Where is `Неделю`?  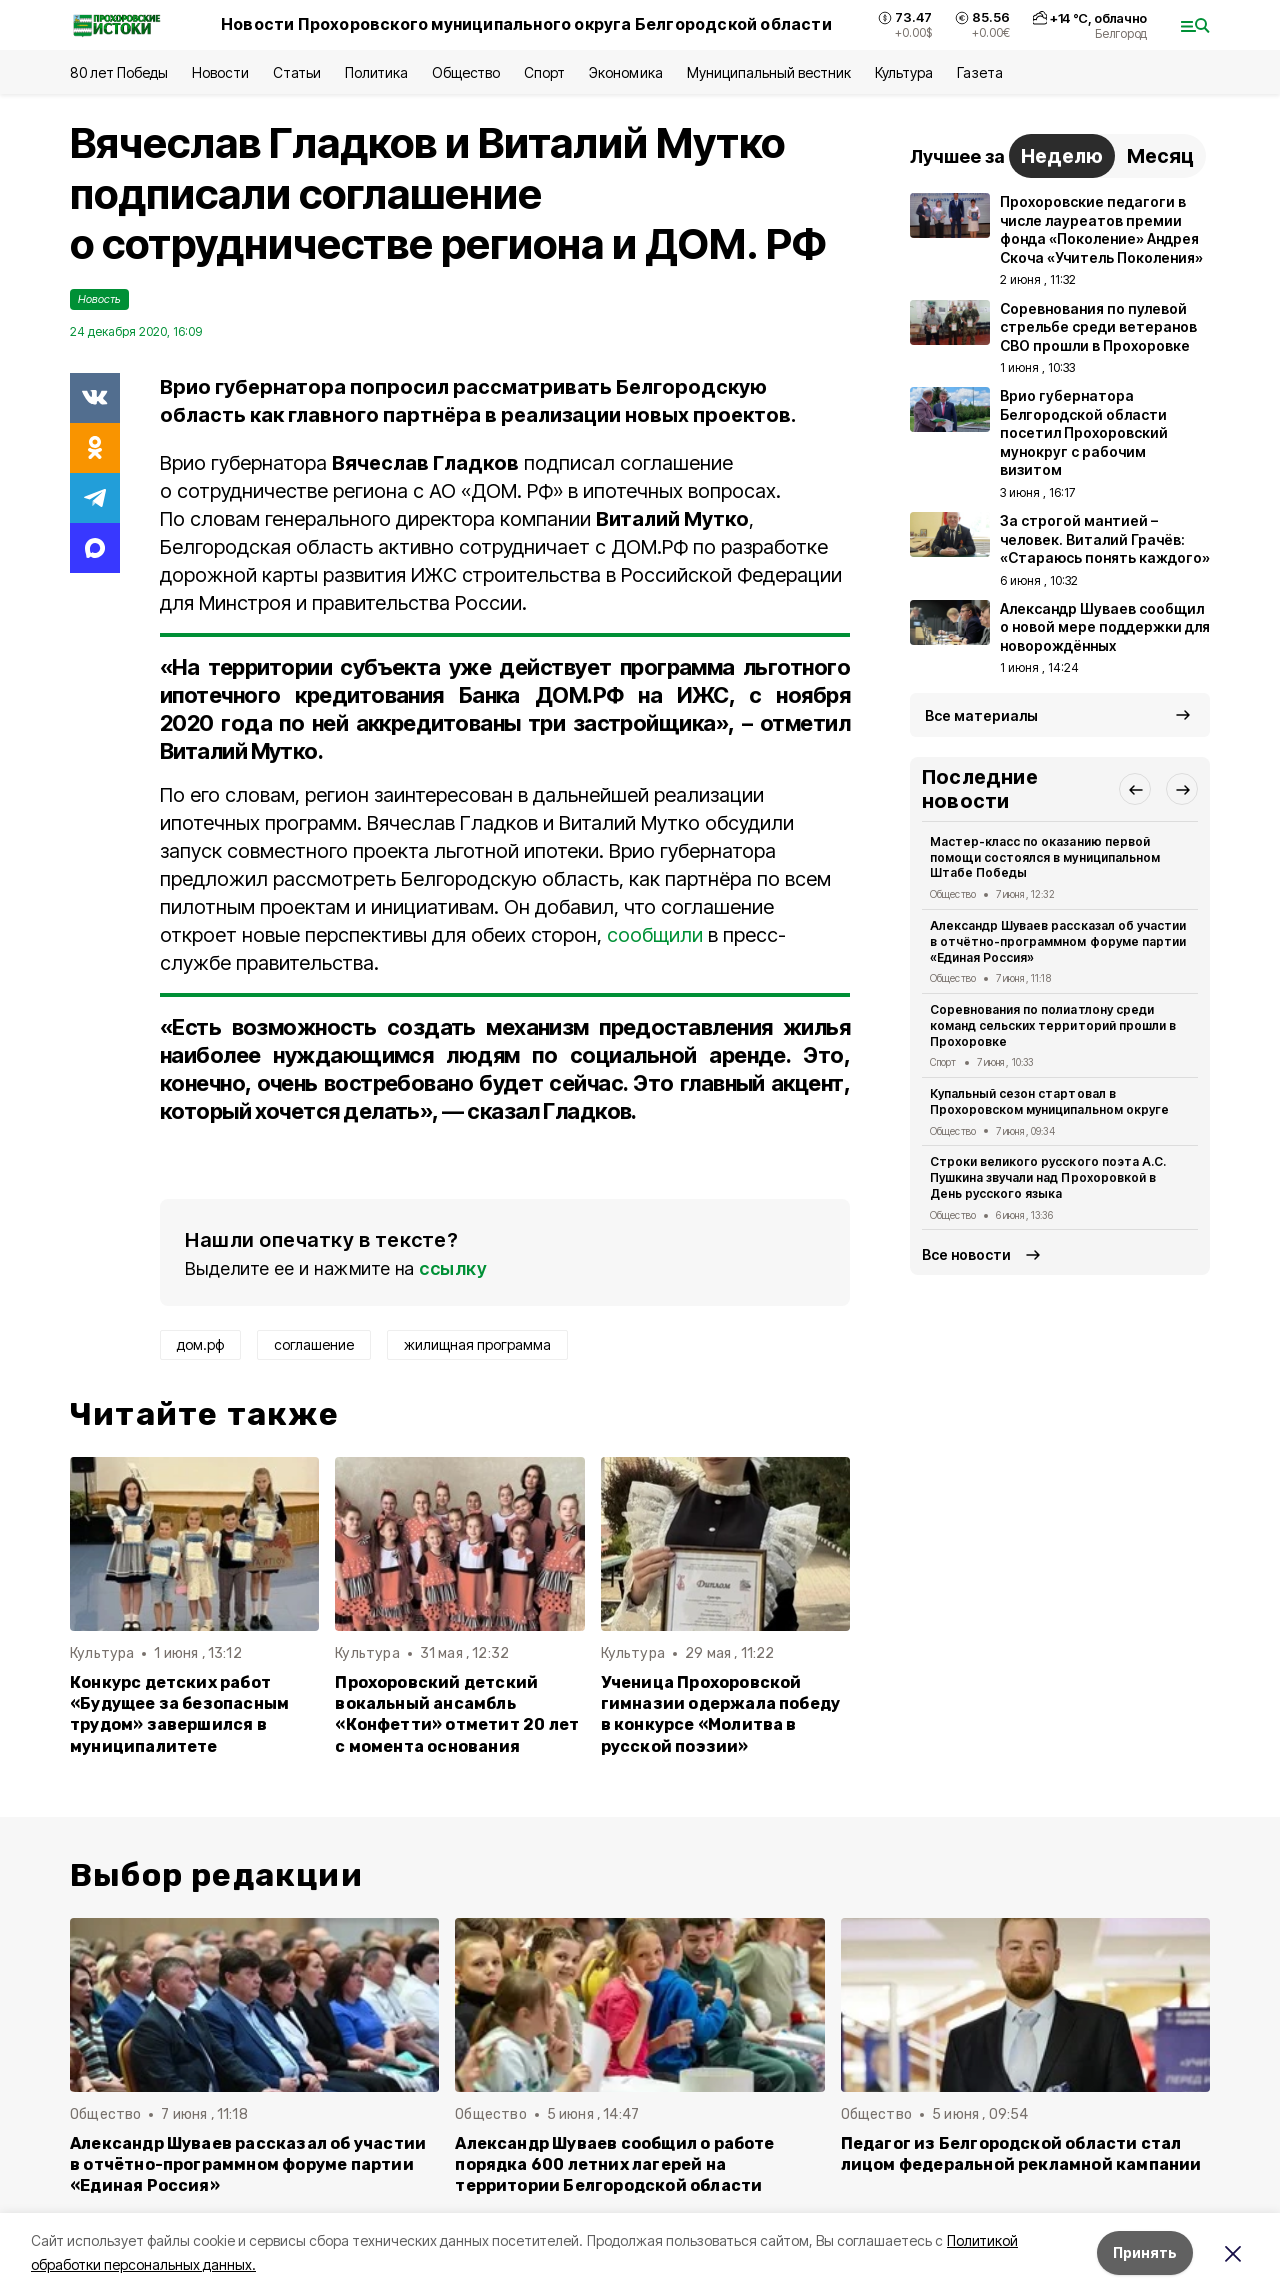 Неделю is located at coordinates (1062, 156).